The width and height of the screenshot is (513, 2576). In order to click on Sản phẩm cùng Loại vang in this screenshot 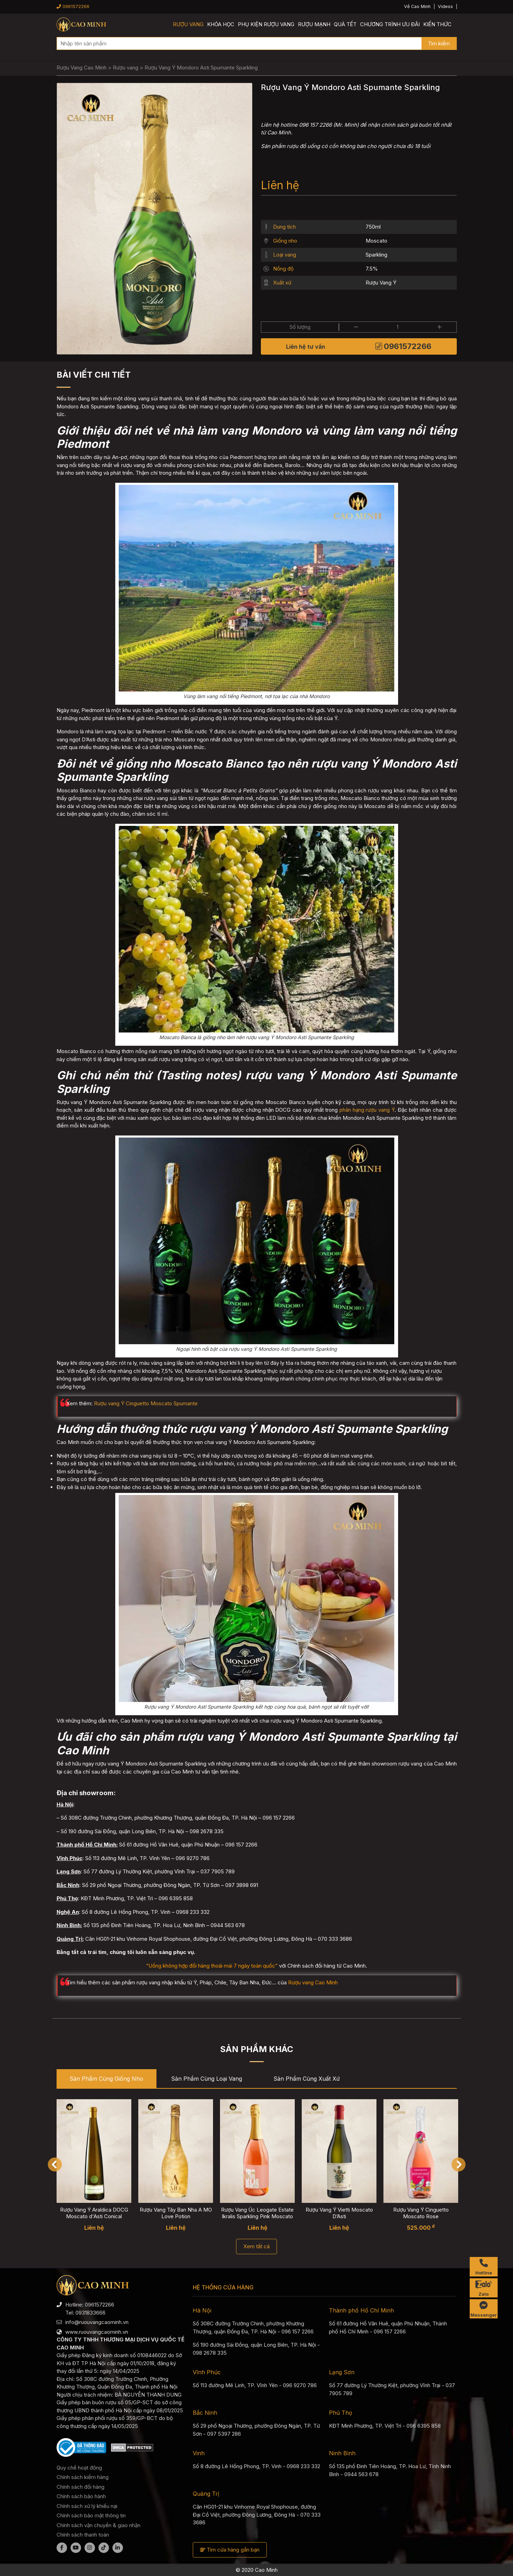, I will do `click(206, 2078)`.